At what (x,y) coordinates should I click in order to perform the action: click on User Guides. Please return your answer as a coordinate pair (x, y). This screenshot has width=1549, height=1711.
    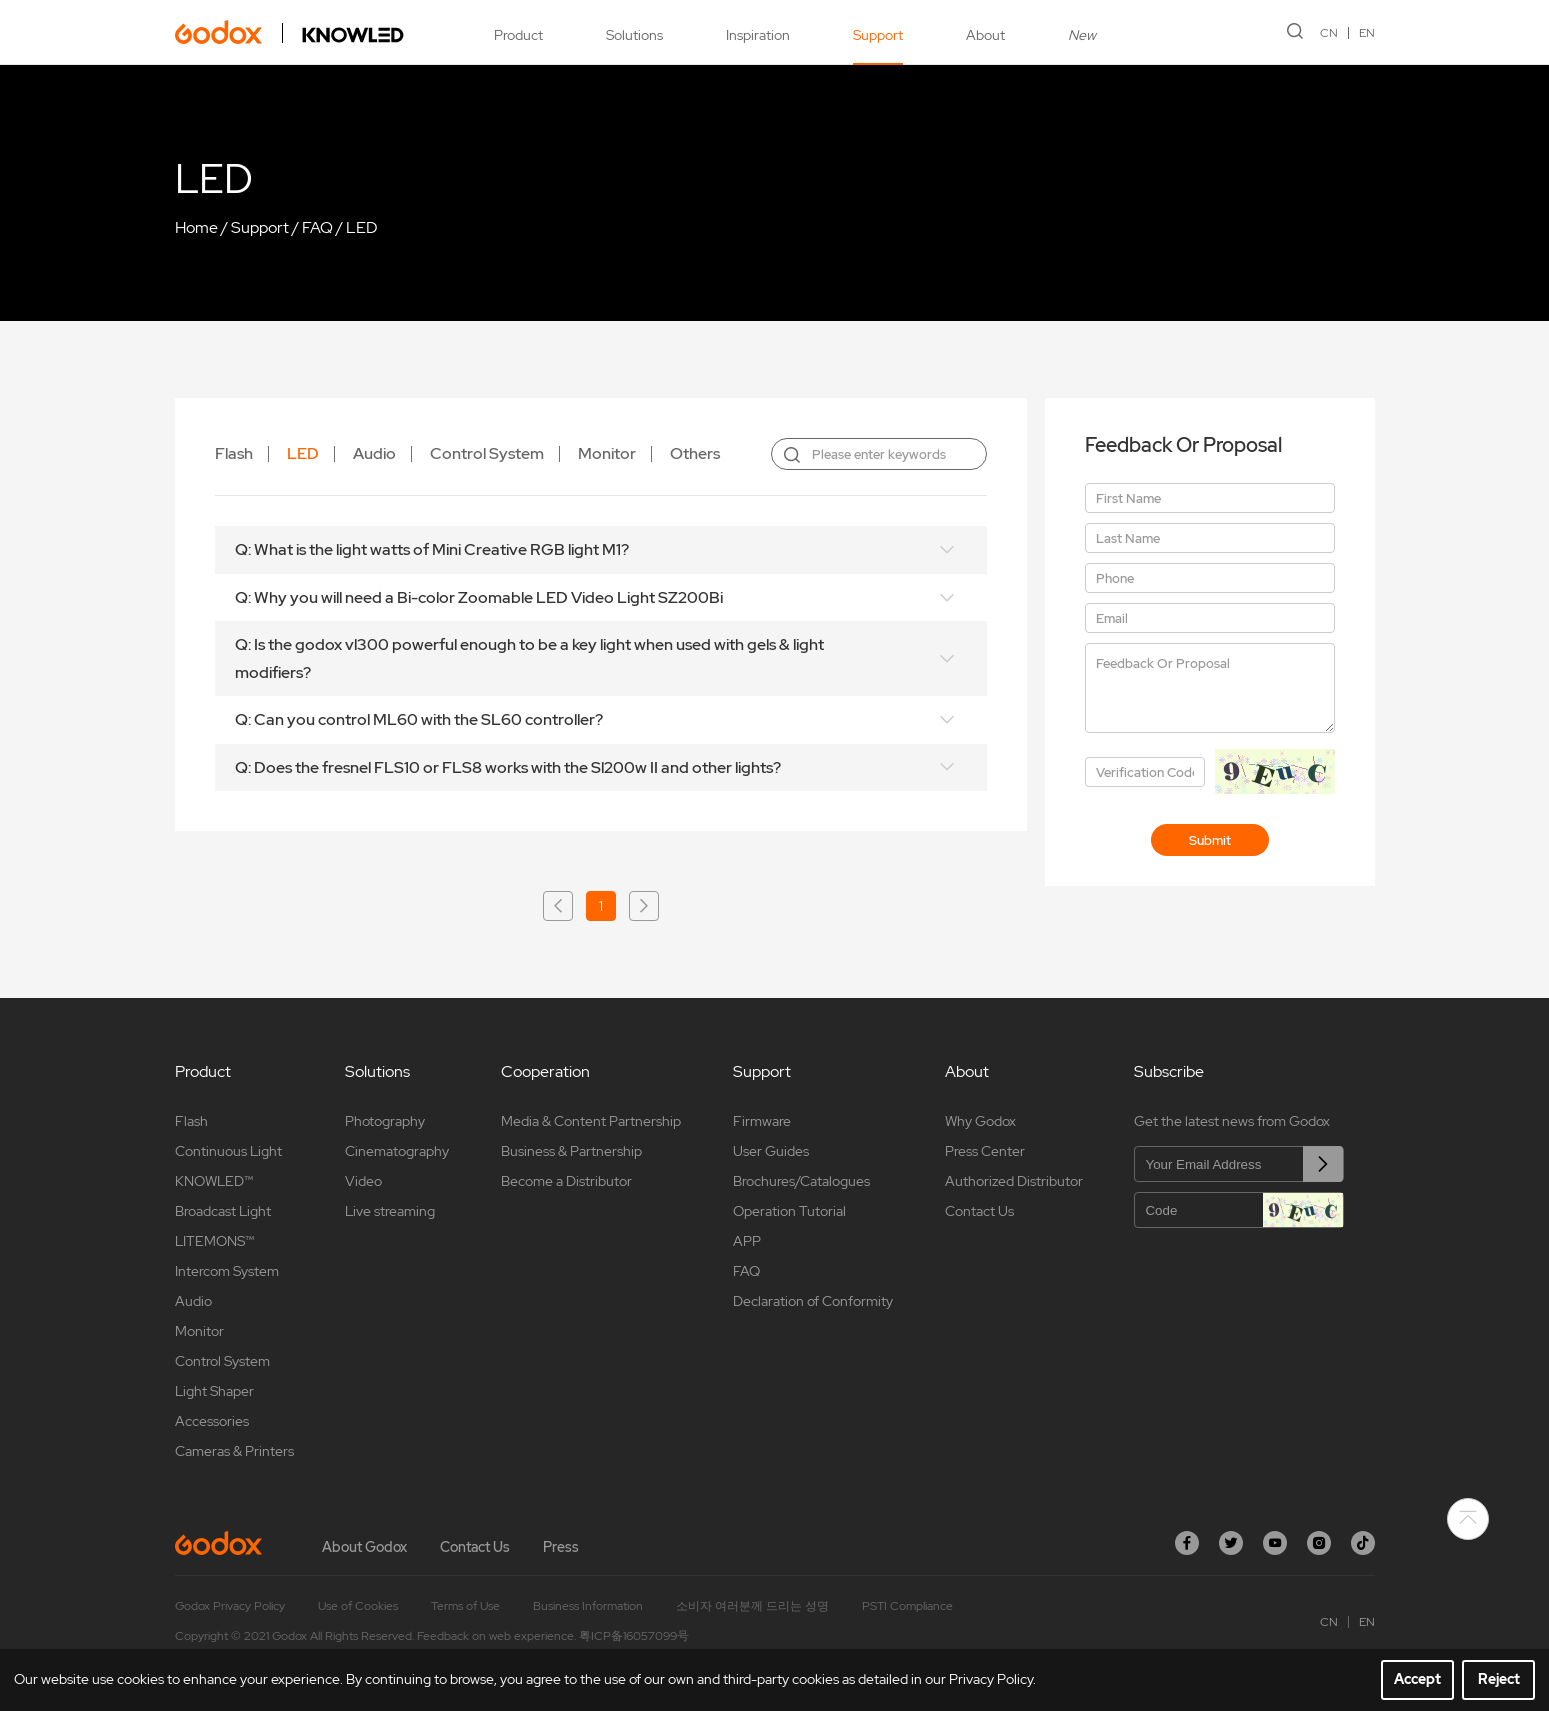
    Looking at the image, I should click on (771, 1151).